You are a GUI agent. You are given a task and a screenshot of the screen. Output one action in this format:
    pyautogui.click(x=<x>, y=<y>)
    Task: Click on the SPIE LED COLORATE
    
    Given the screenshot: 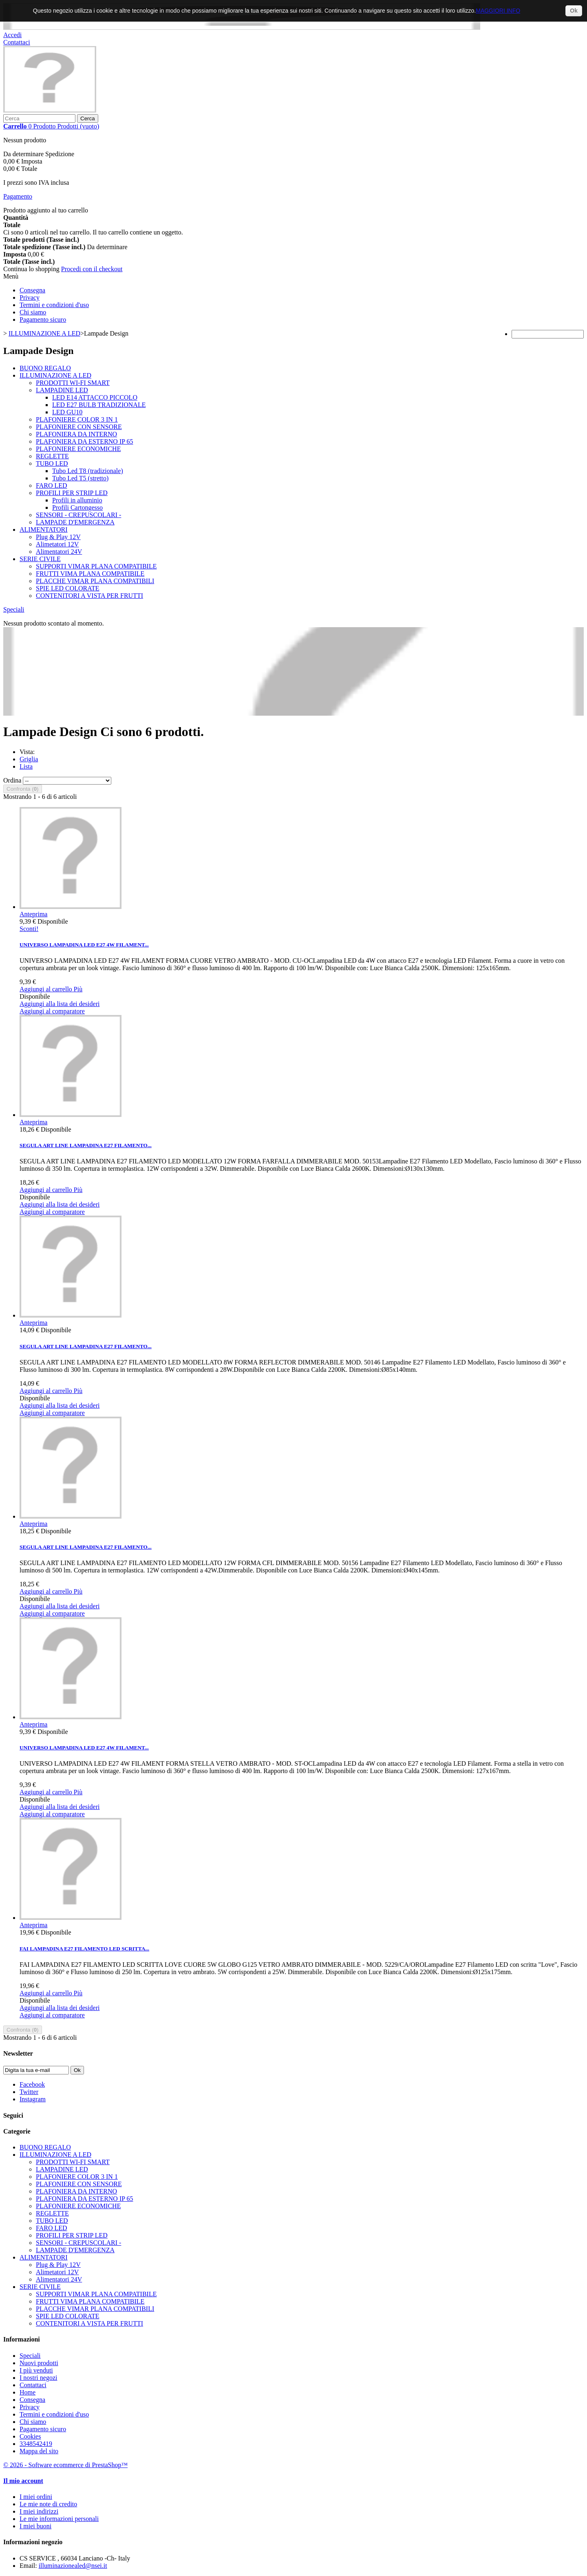 What is the action you would take?
    pyautogui.click(x=67, y=588)
    